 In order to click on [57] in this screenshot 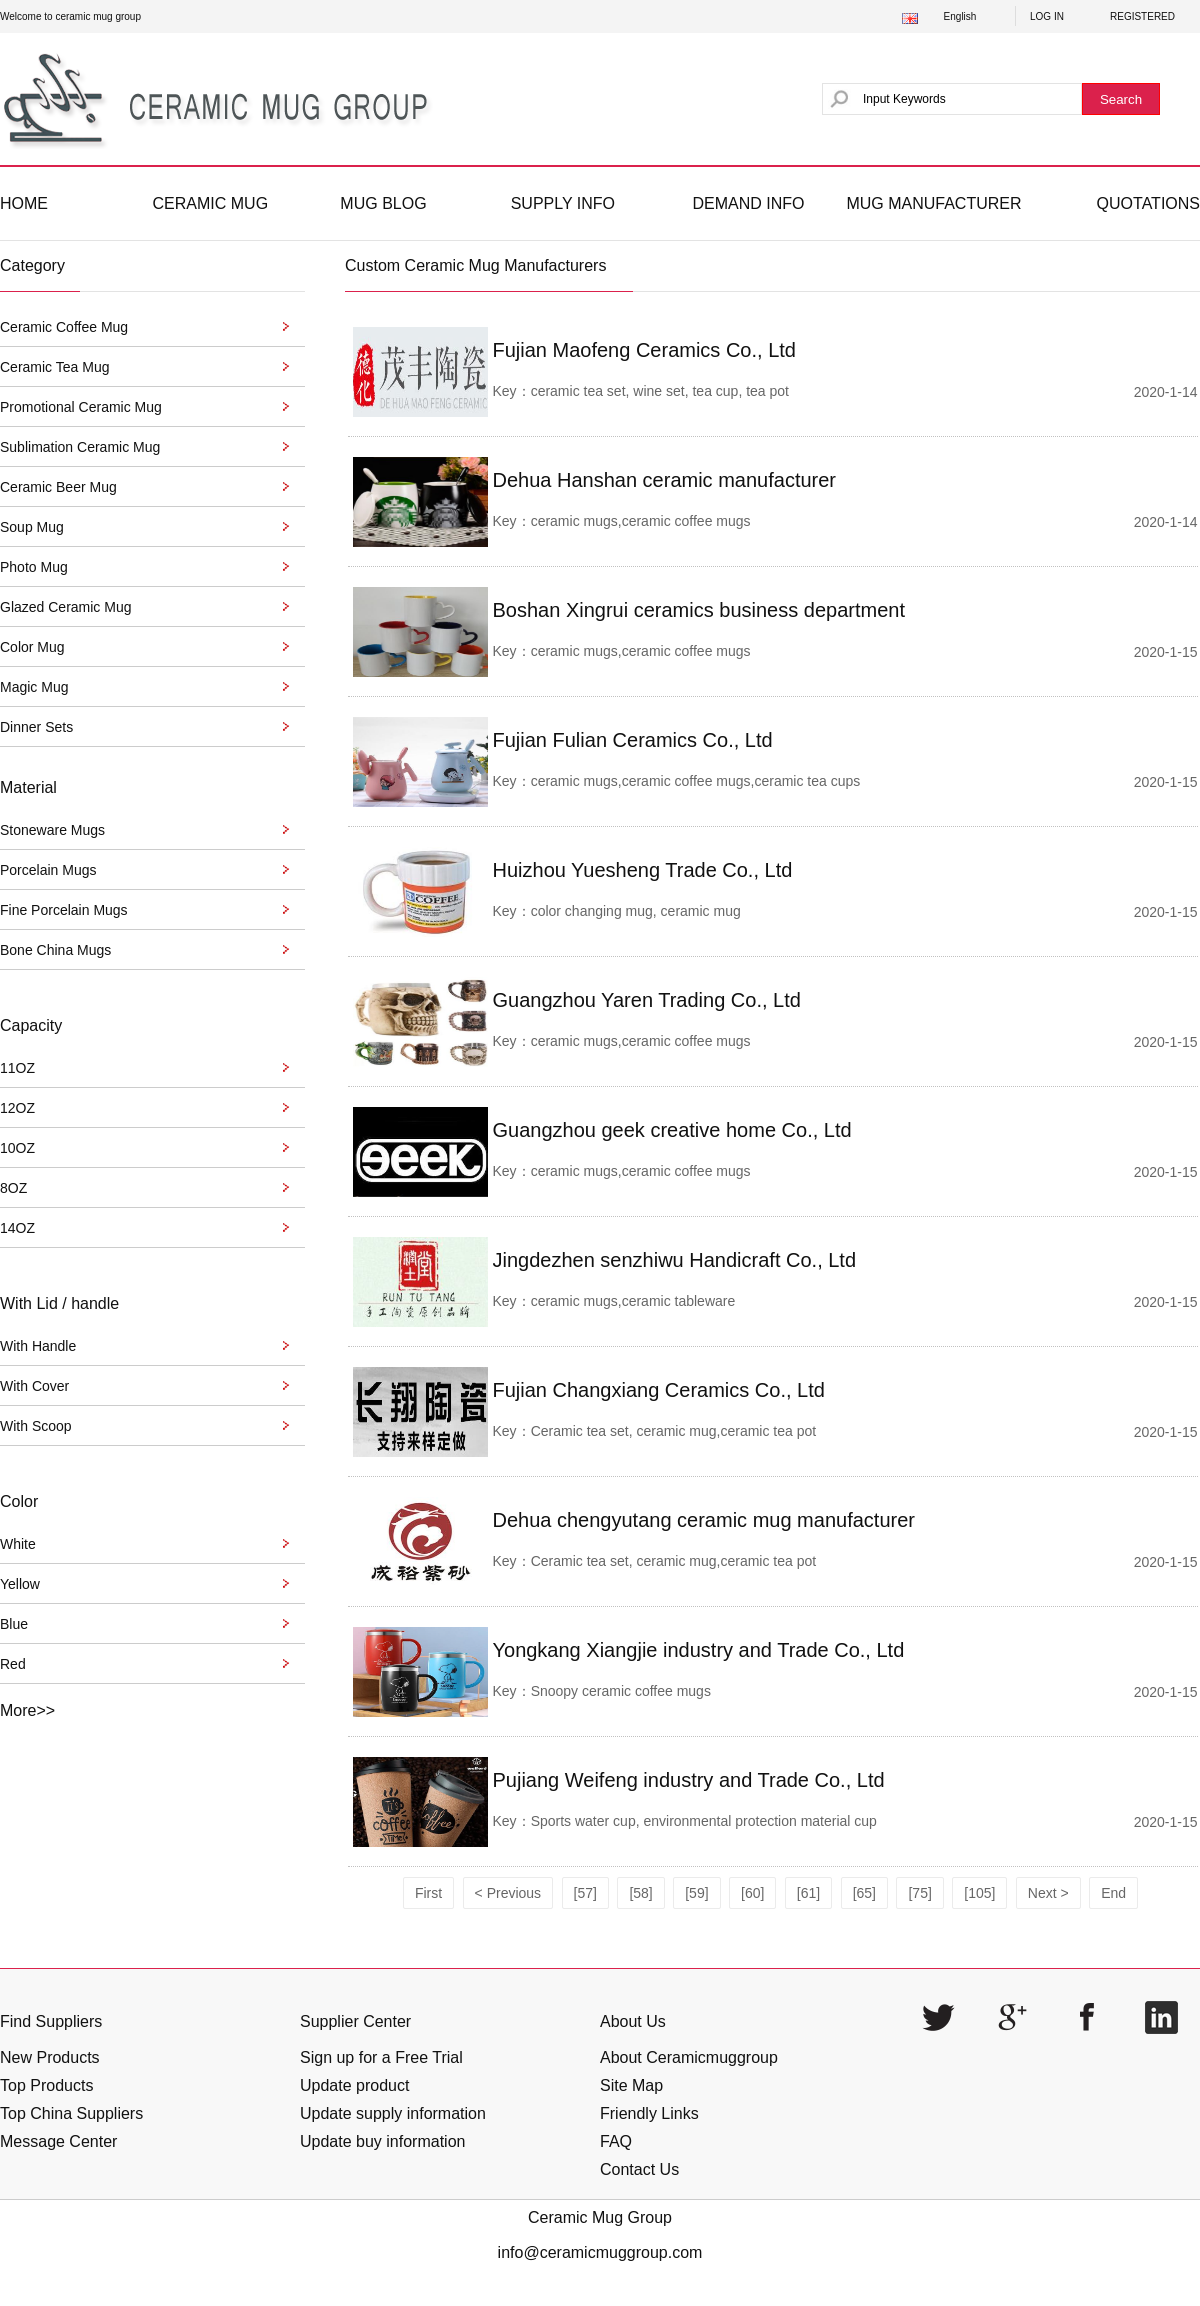, I will do `click(585, 1893)`.